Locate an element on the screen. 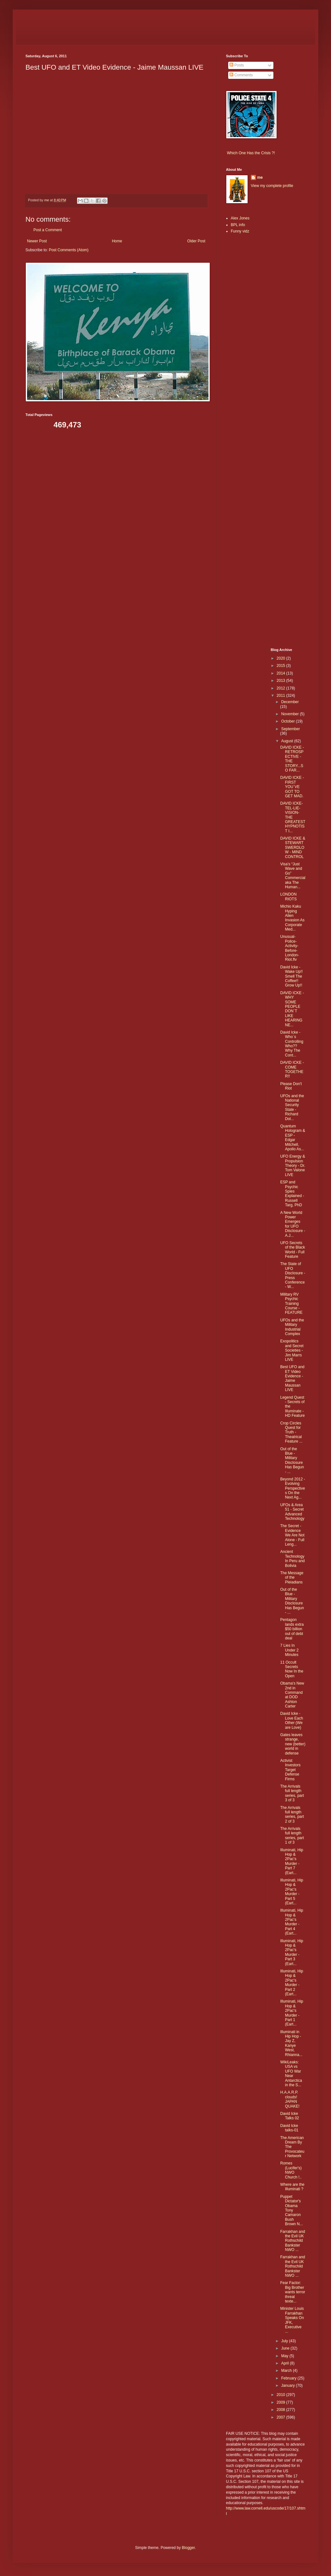  2007 is located at coordinates (281, 2417).